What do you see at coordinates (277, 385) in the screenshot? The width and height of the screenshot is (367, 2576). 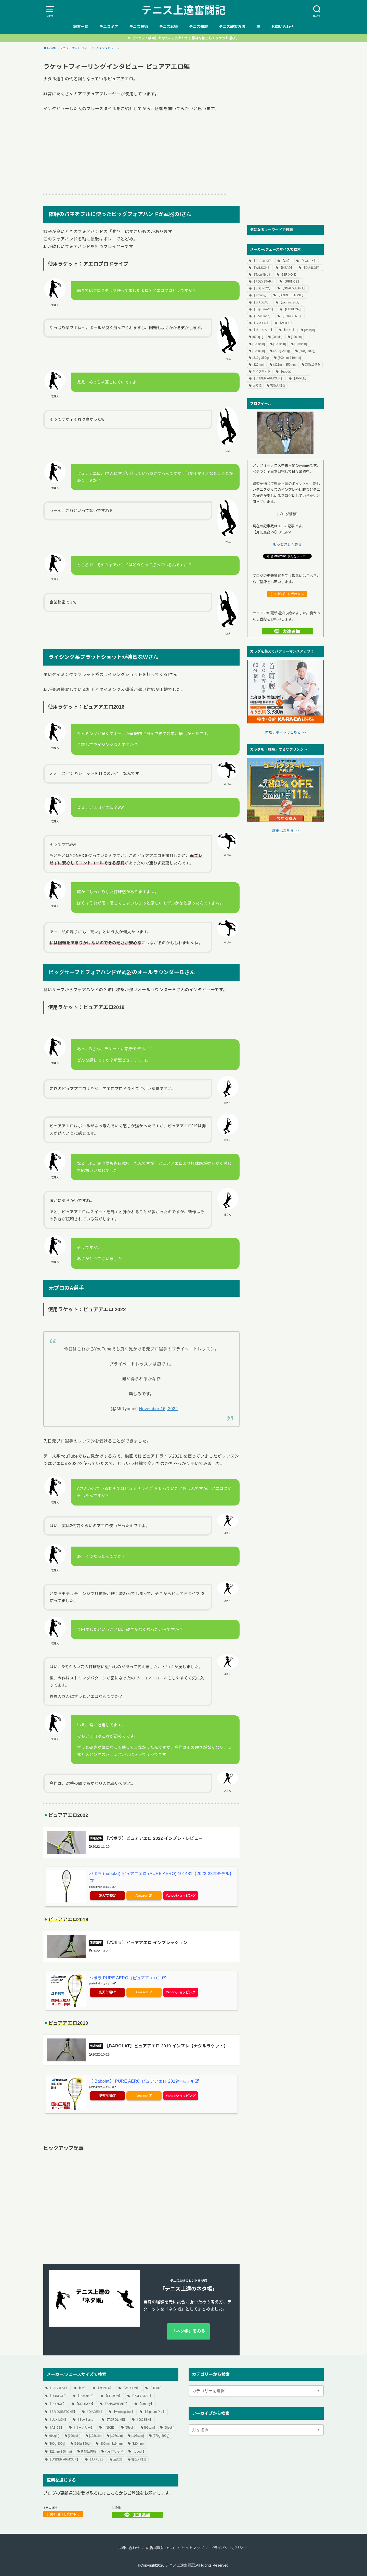 I see `管理人推奨 [管理人推奨 (6個の項目)]` at bounding box center [277, 385].